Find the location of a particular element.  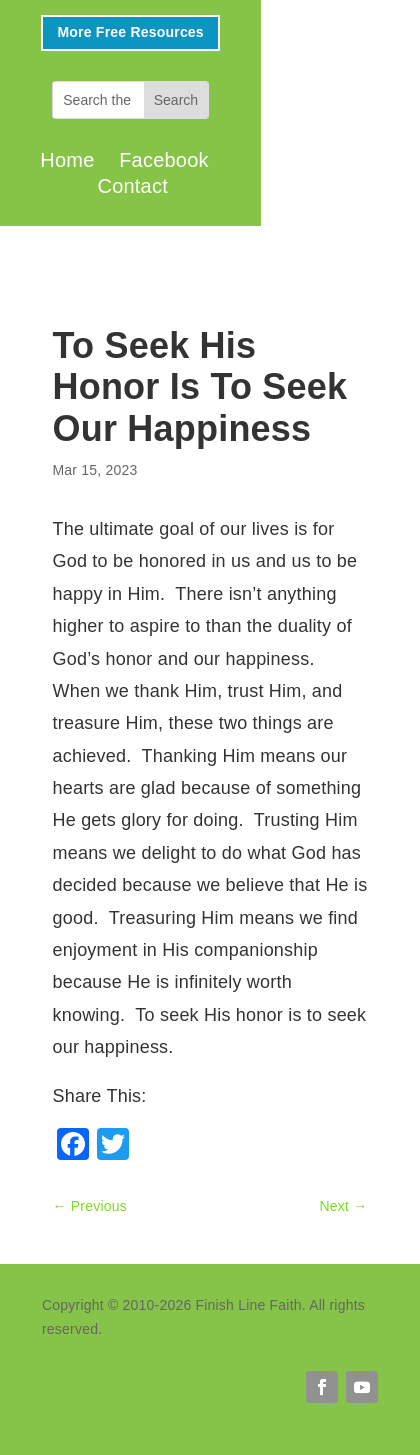

Facebook is located at coordinates (164, 160).